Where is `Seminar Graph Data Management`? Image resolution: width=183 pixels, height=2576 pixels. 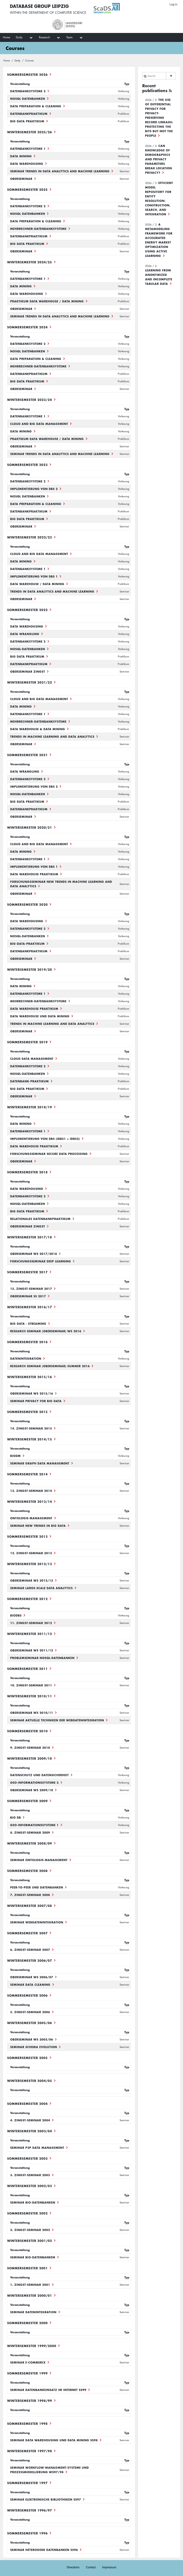
Seminar Graph Data Management is located at coordinates (39, 1463).